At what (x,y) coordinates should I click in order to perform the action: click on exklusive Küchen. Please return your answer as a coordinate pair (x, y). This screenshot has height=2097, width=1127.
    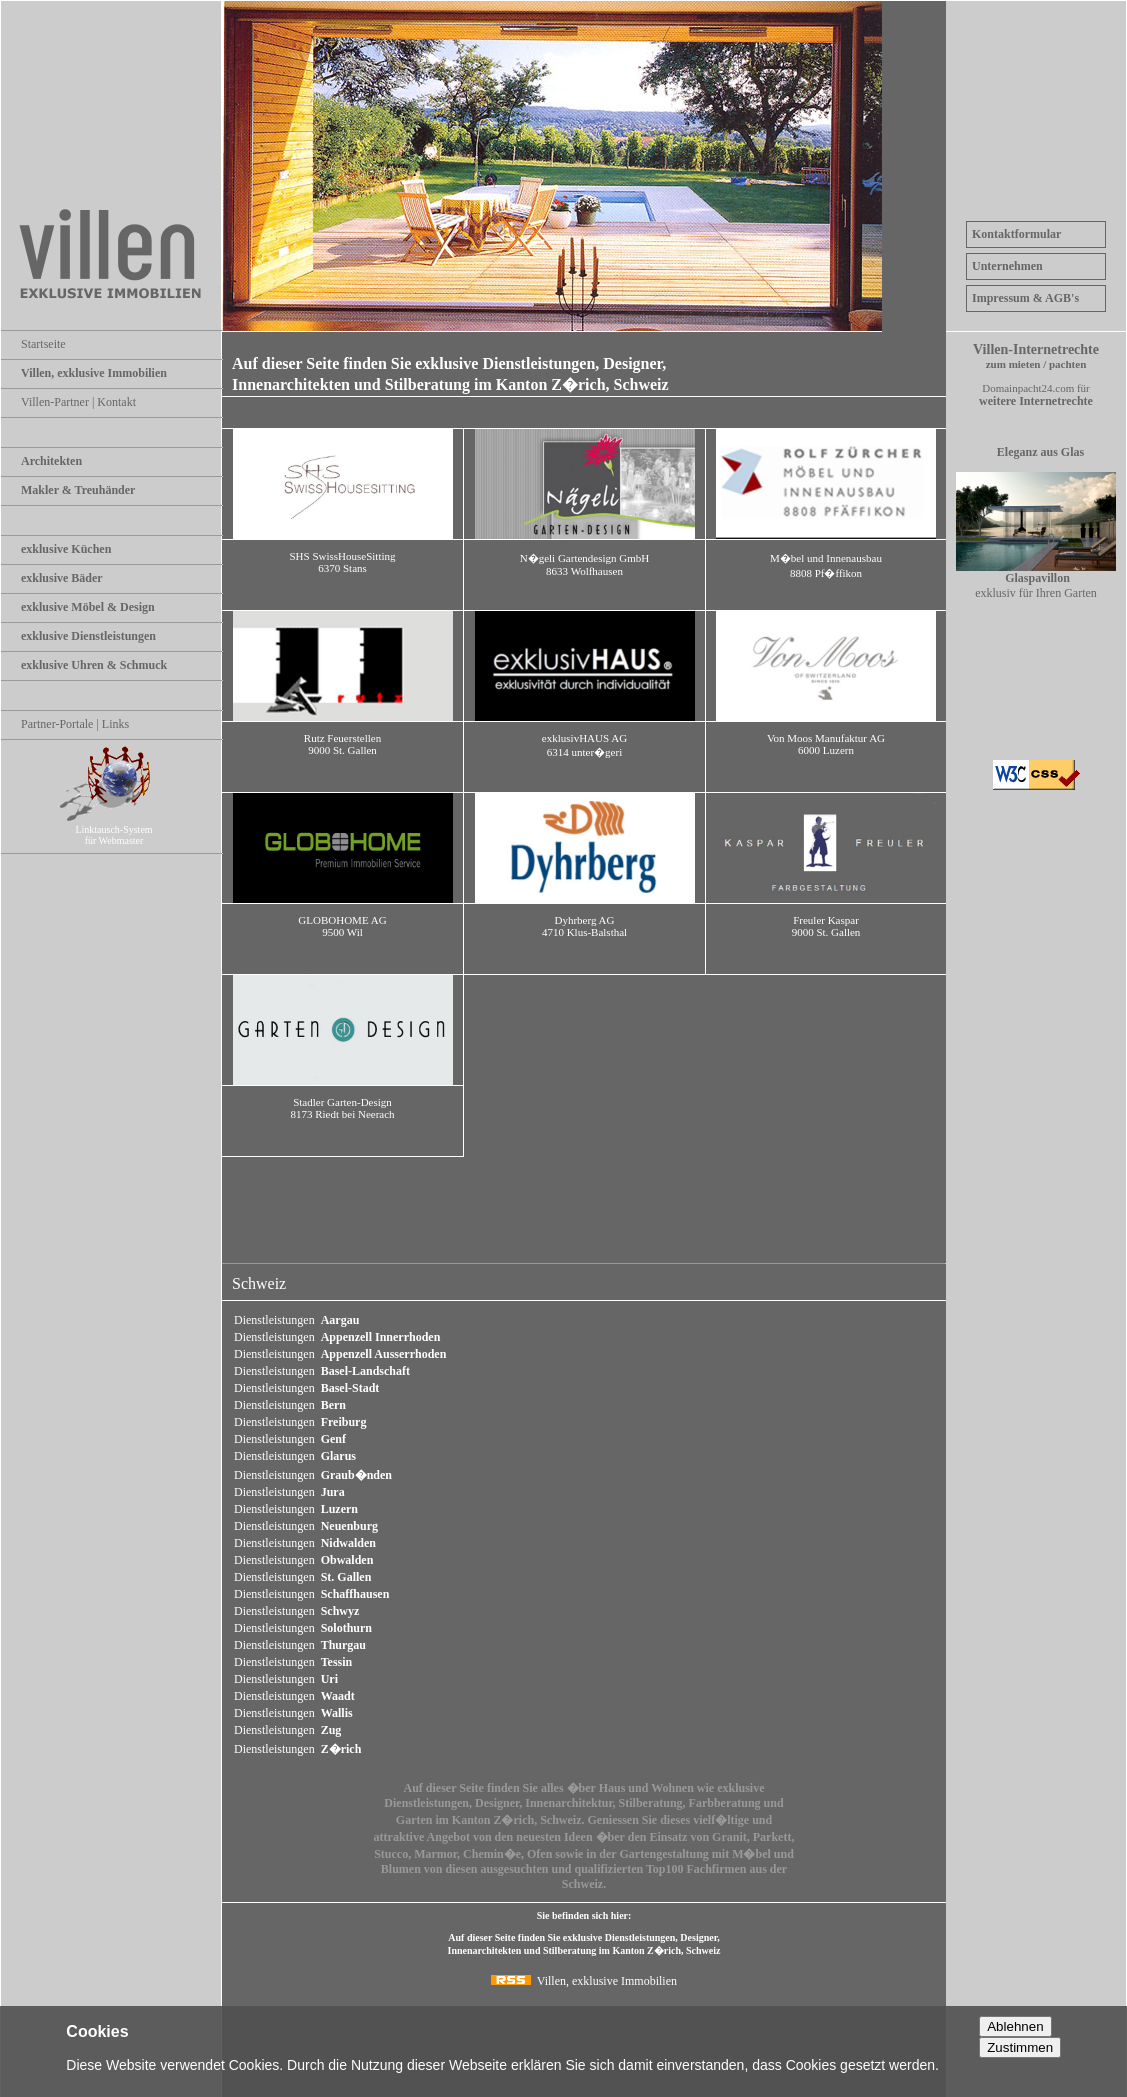
    Looking at the image, I should click on (66, 549).